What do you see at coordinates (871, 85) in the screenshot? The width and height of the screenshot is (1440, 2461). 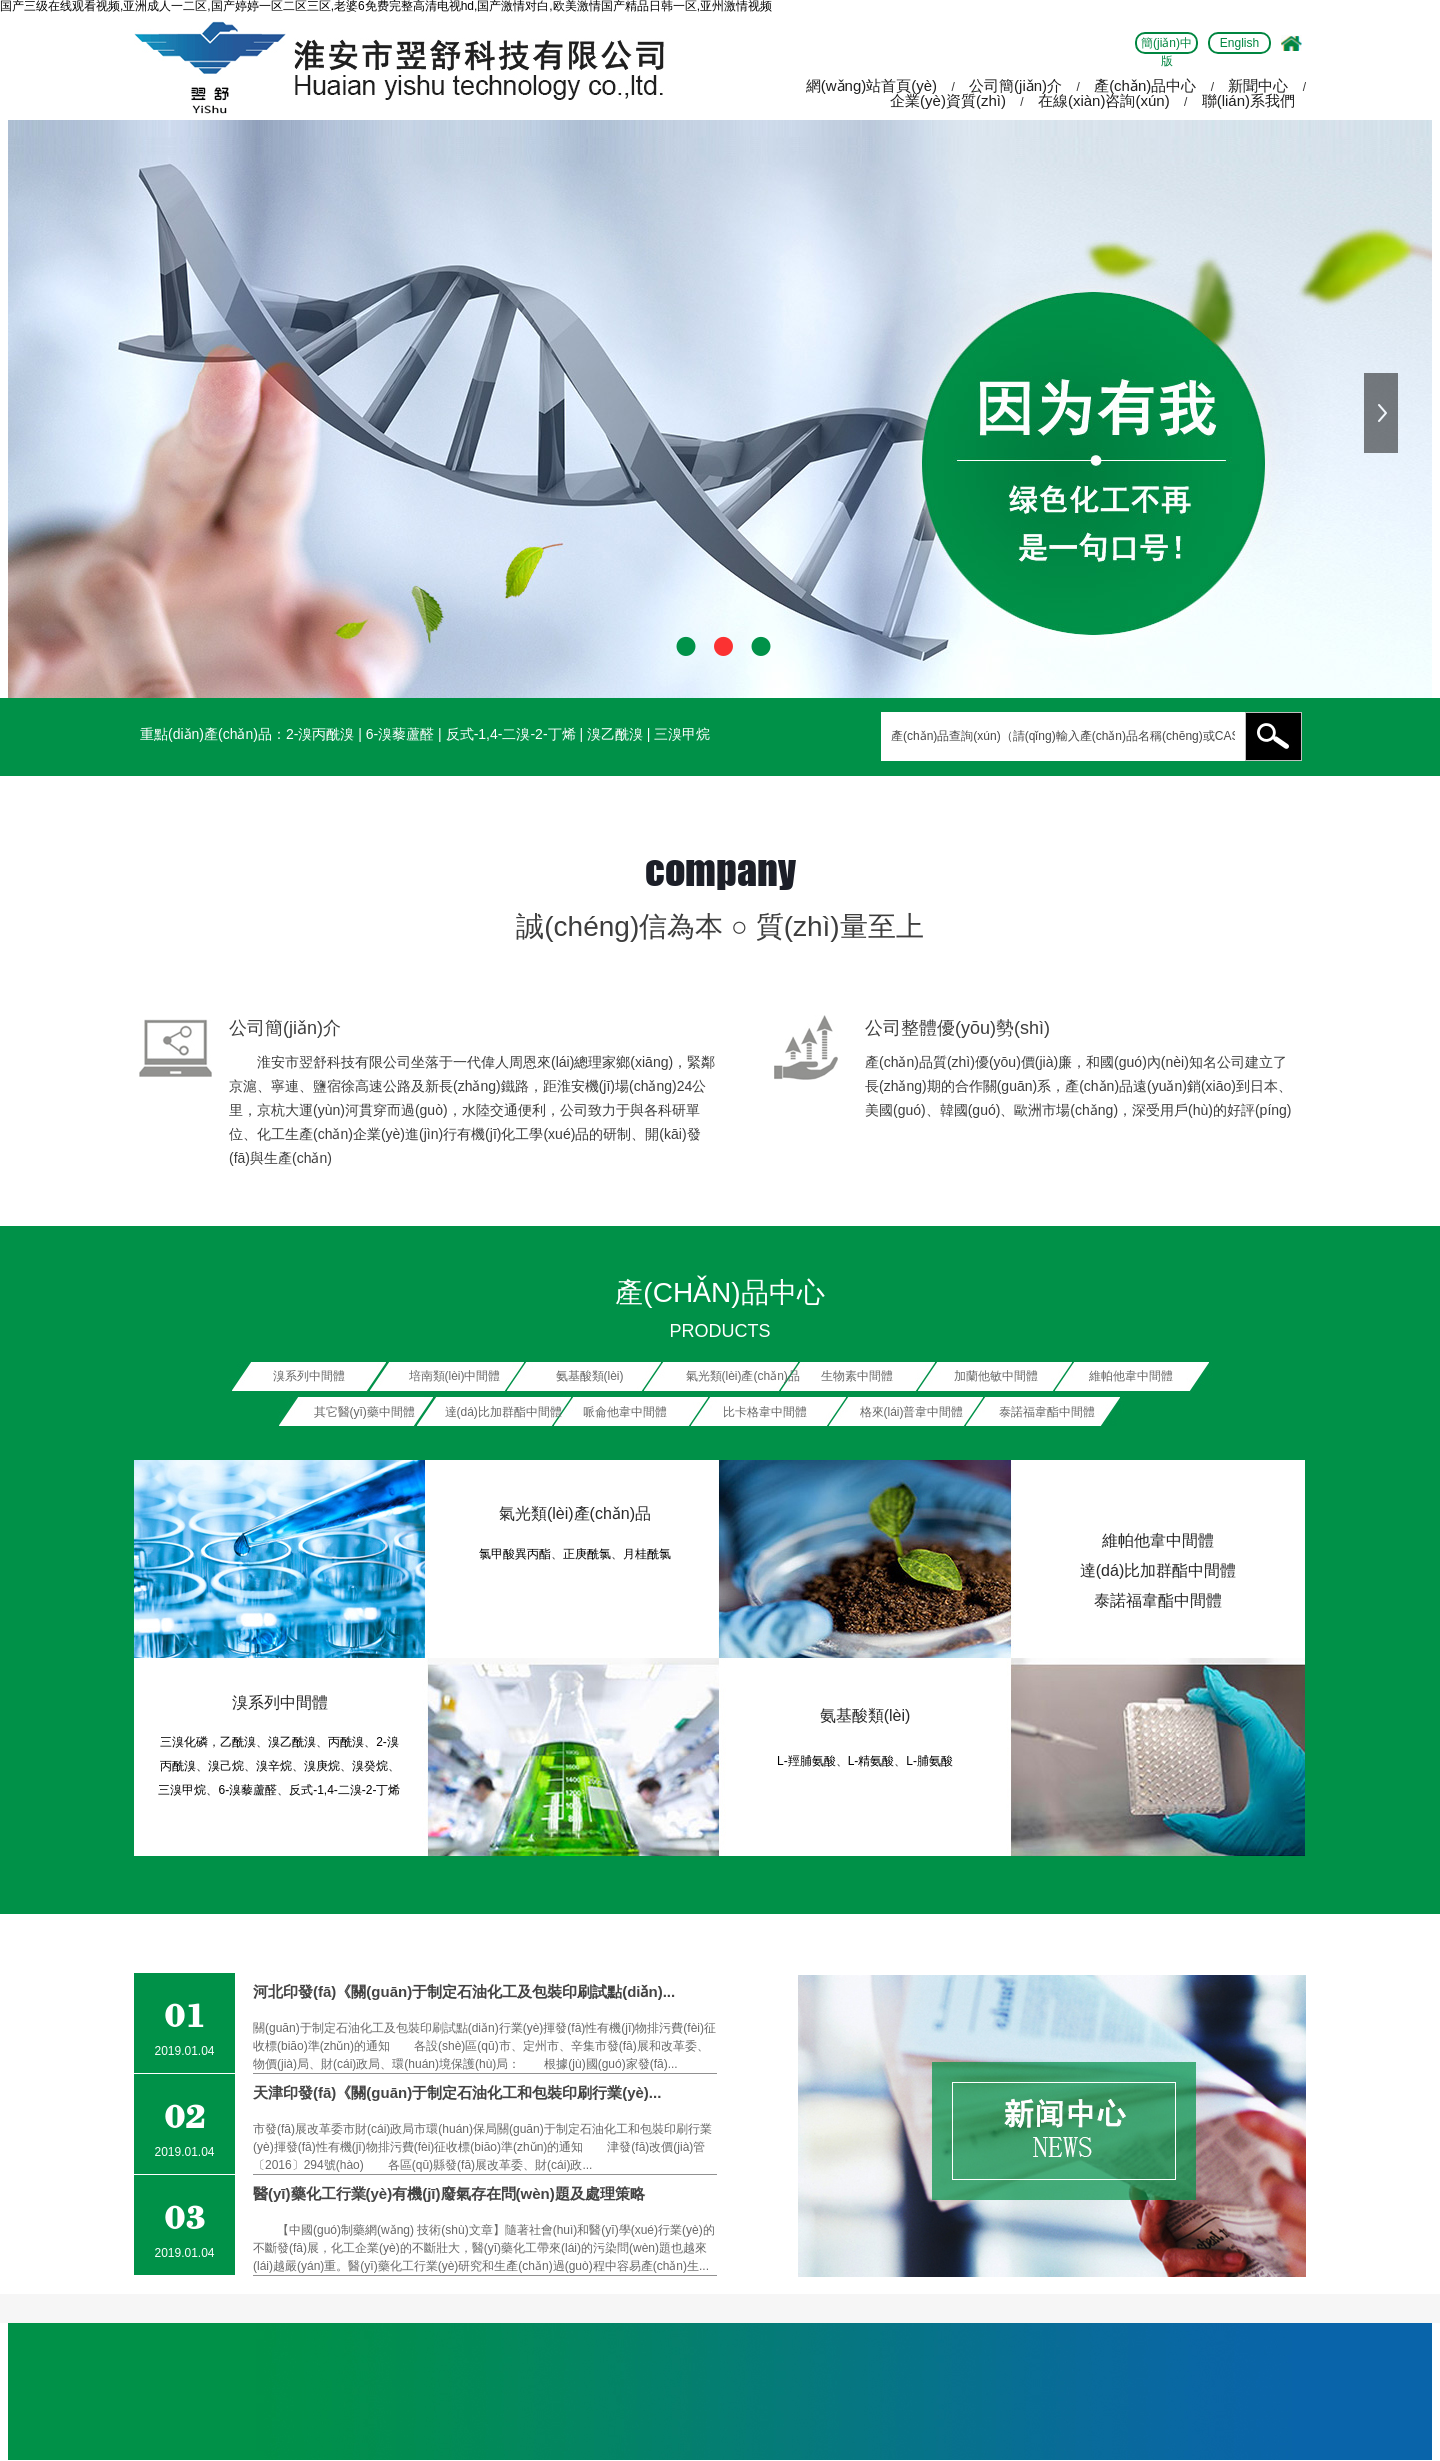 I see `網(wǎng)站首頁(yè)` at bounding box center [871, 85].